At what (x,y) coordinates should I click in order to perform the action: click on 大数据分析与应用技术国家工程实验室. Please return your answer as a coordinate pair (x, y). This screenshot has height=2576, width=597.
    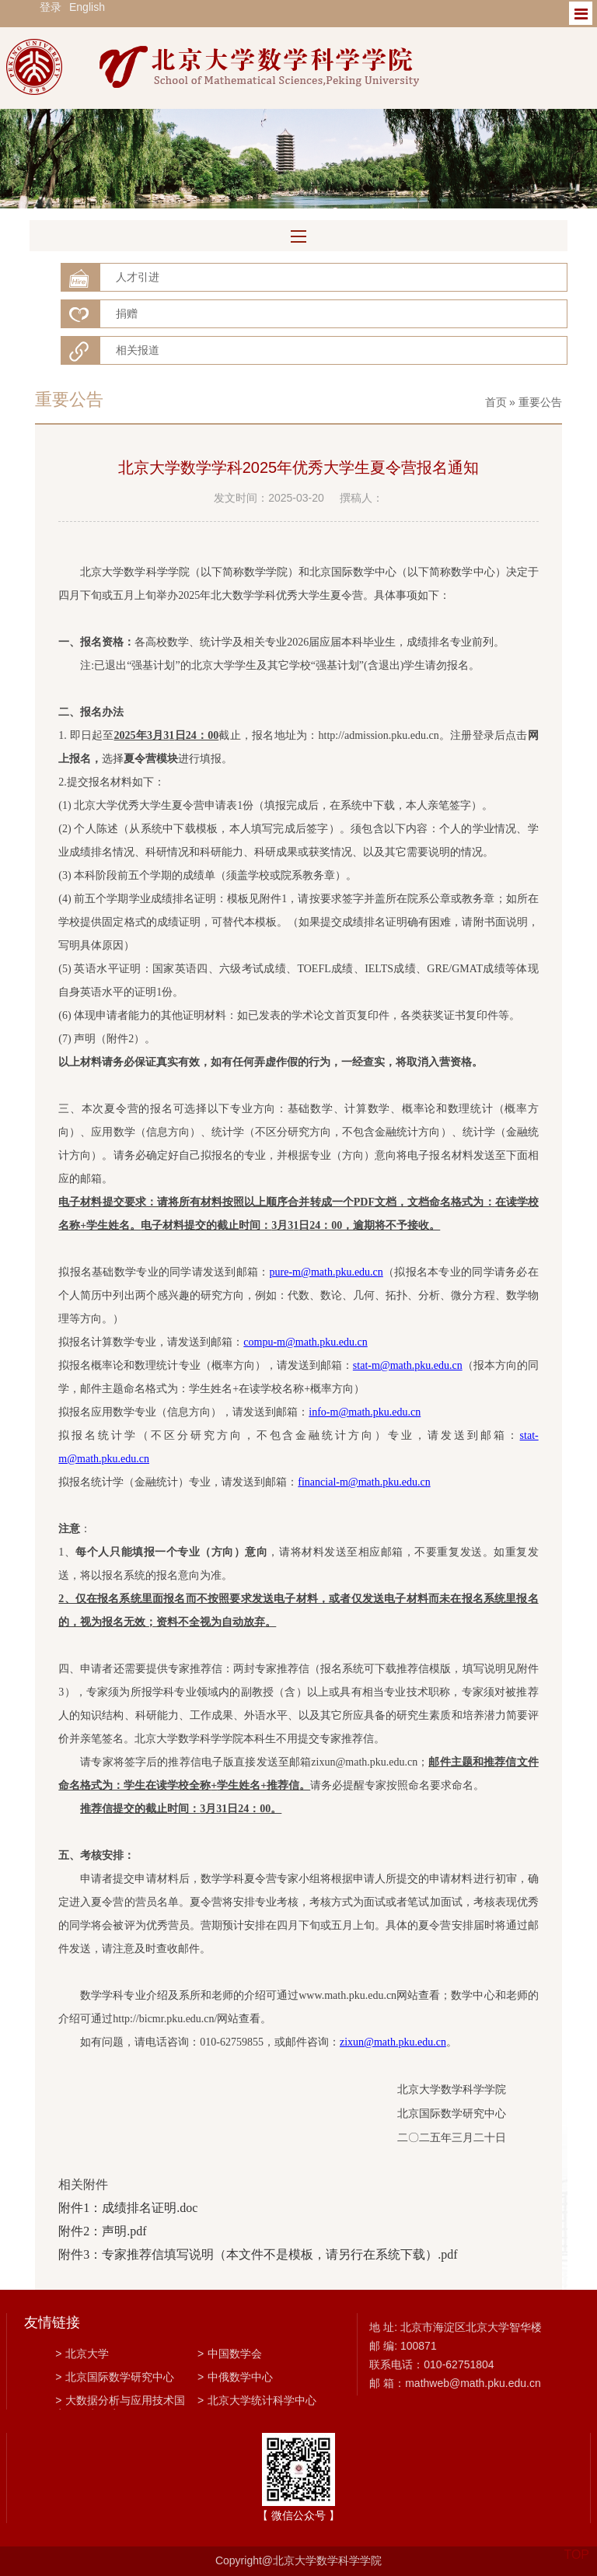
    Looking at the image, I should click on (120, 2402).